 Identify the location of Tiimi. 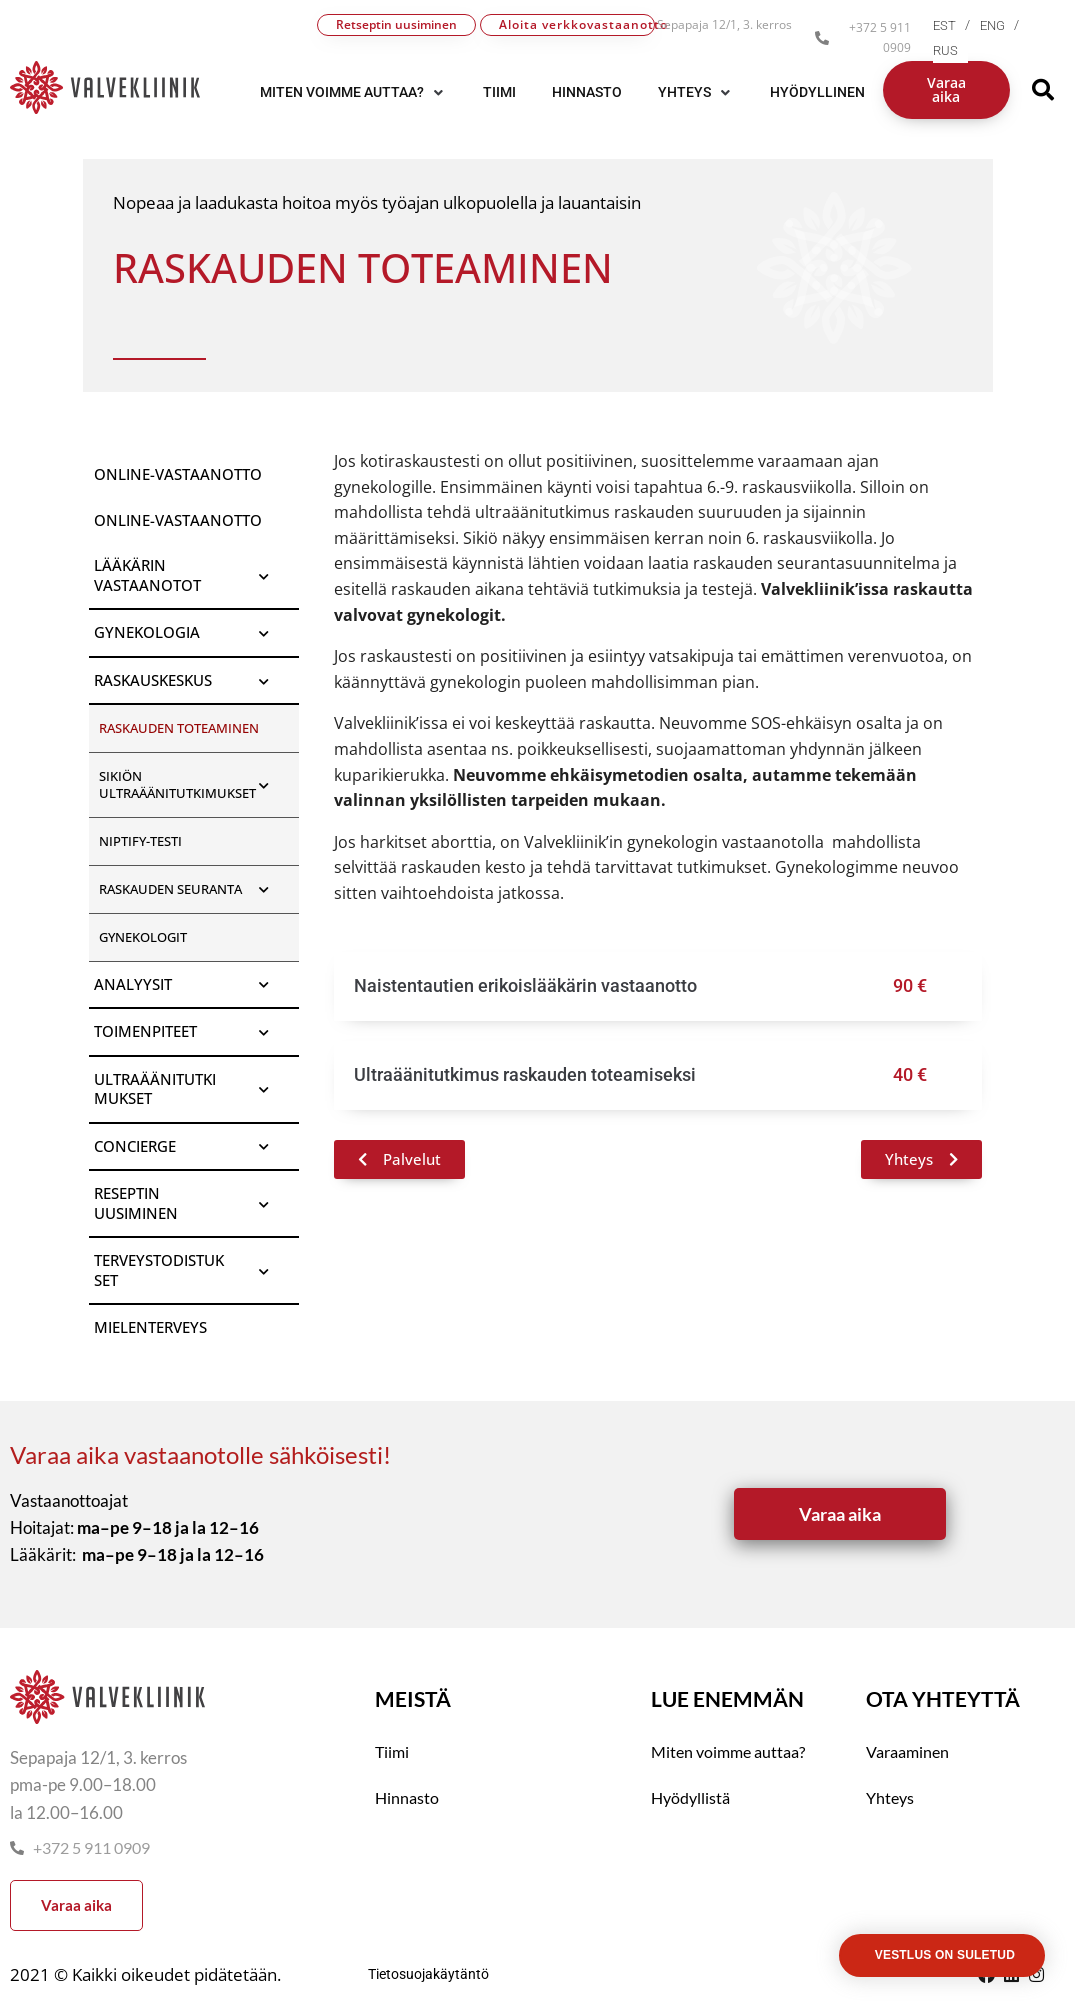
(392, 1751).